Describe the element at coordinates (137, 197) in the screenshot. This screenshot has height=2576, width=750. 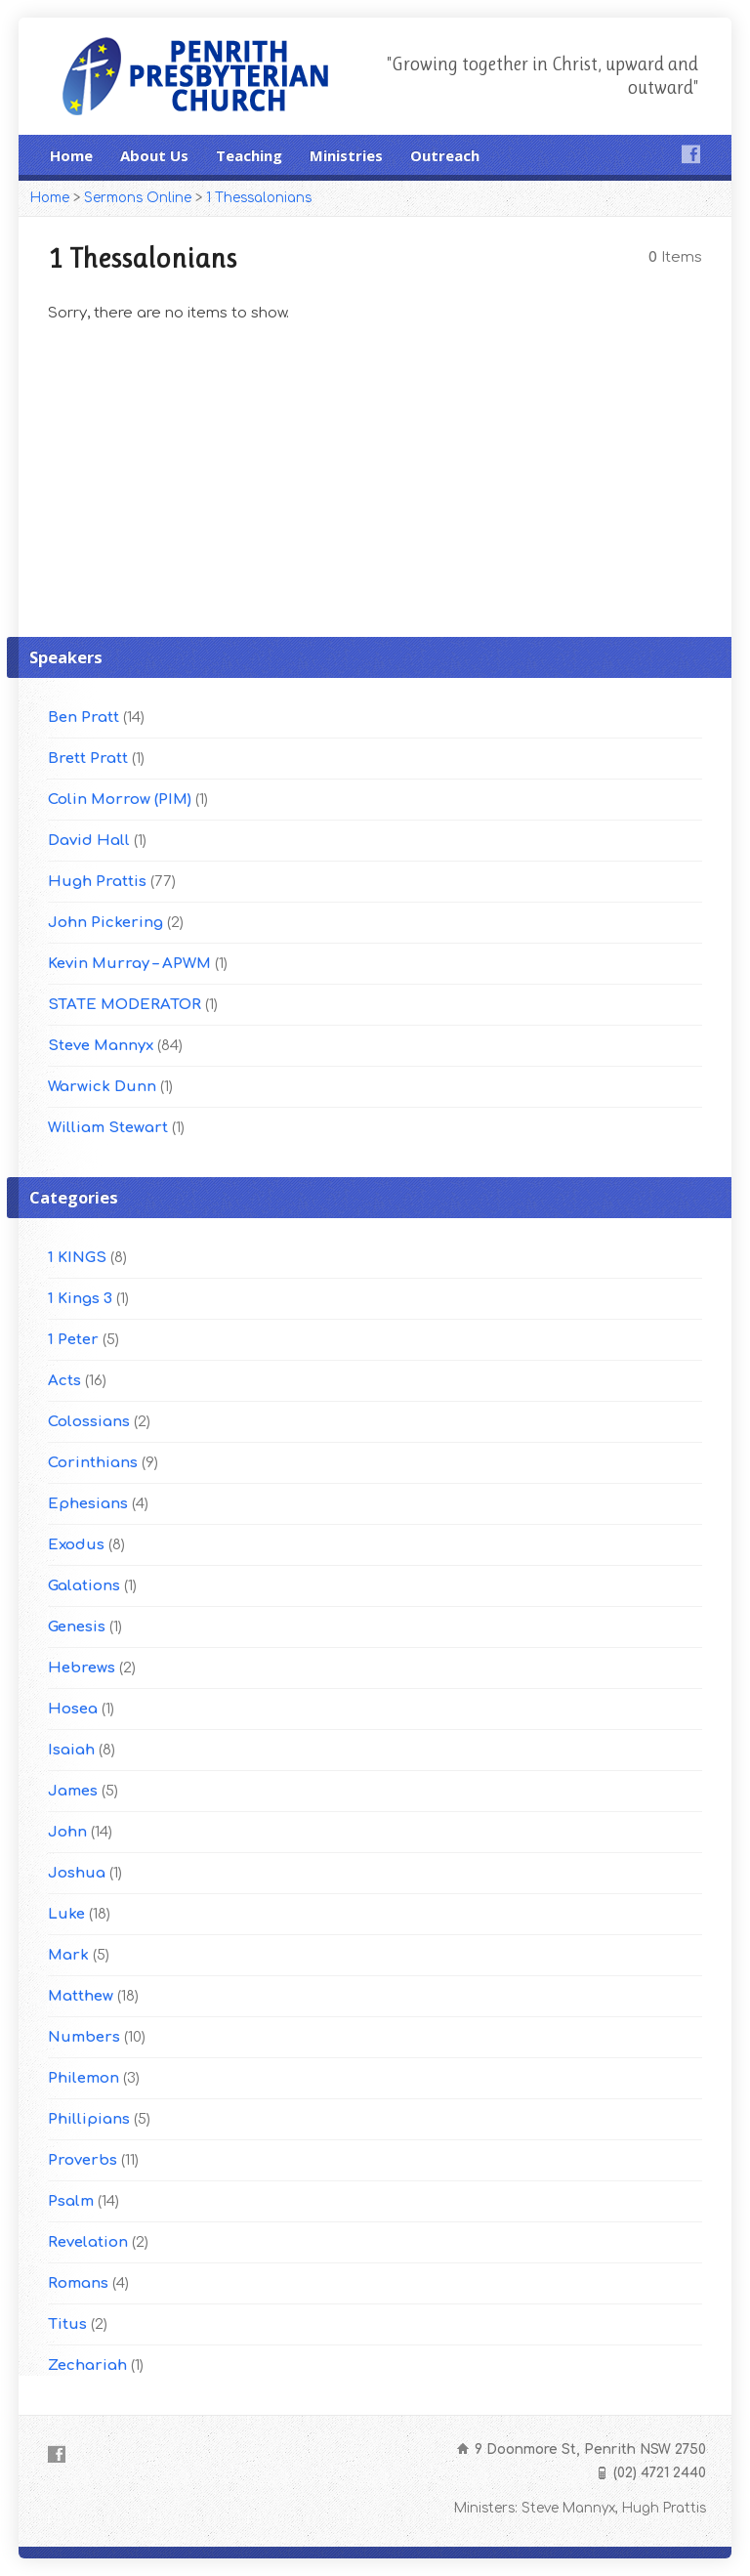
I see `Sermons Online` at that location.